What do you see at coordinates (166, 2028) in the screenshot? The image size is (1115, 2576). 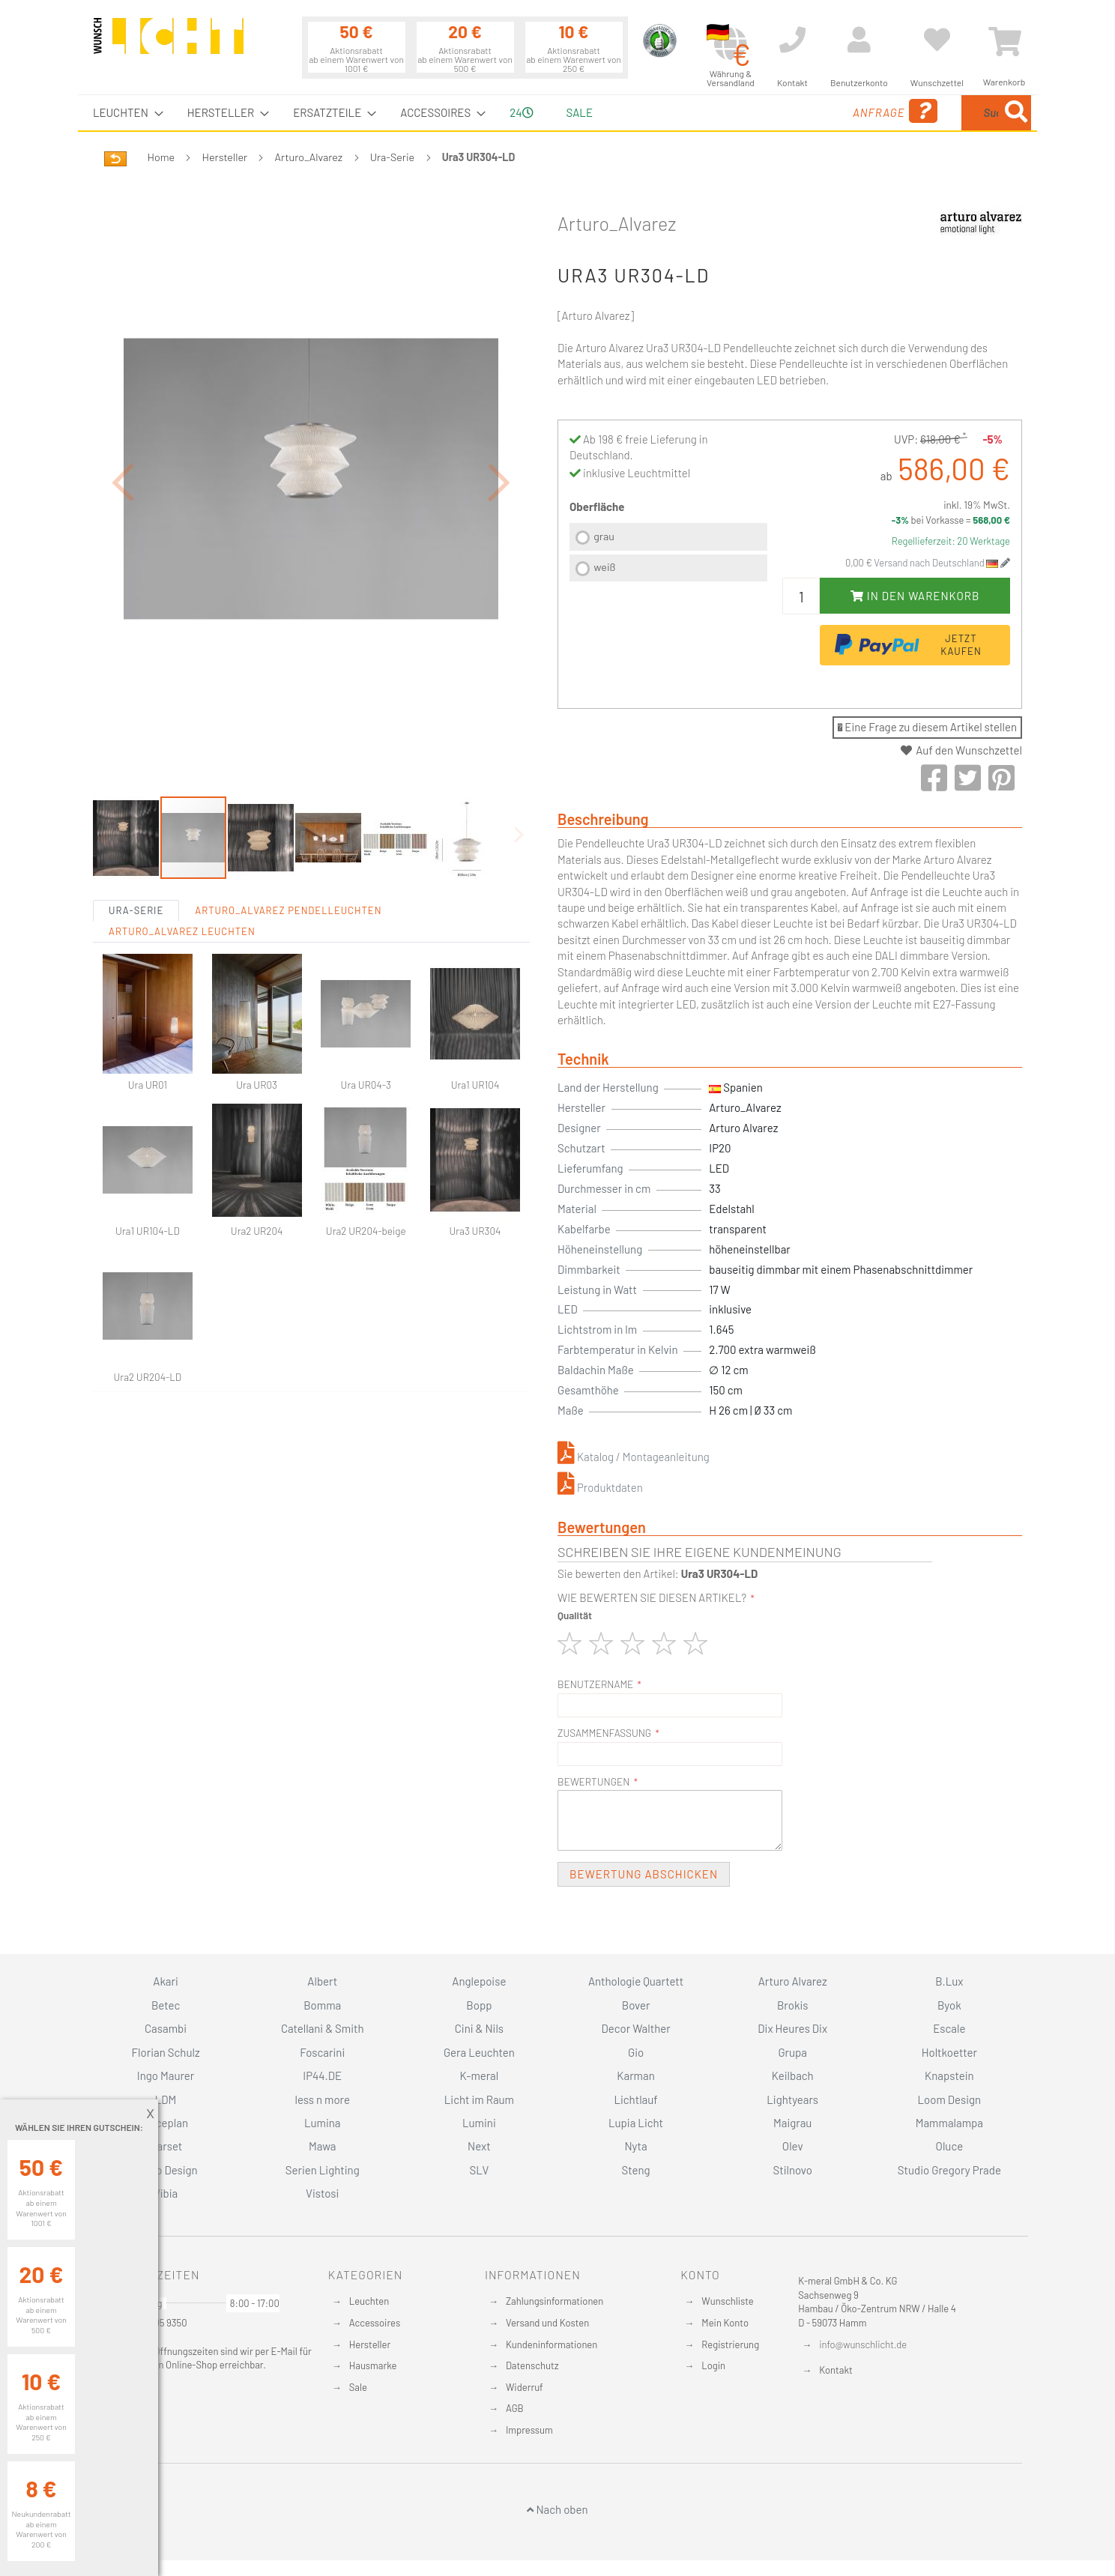 I see `Casambi` at bounding box center [166, 2028].